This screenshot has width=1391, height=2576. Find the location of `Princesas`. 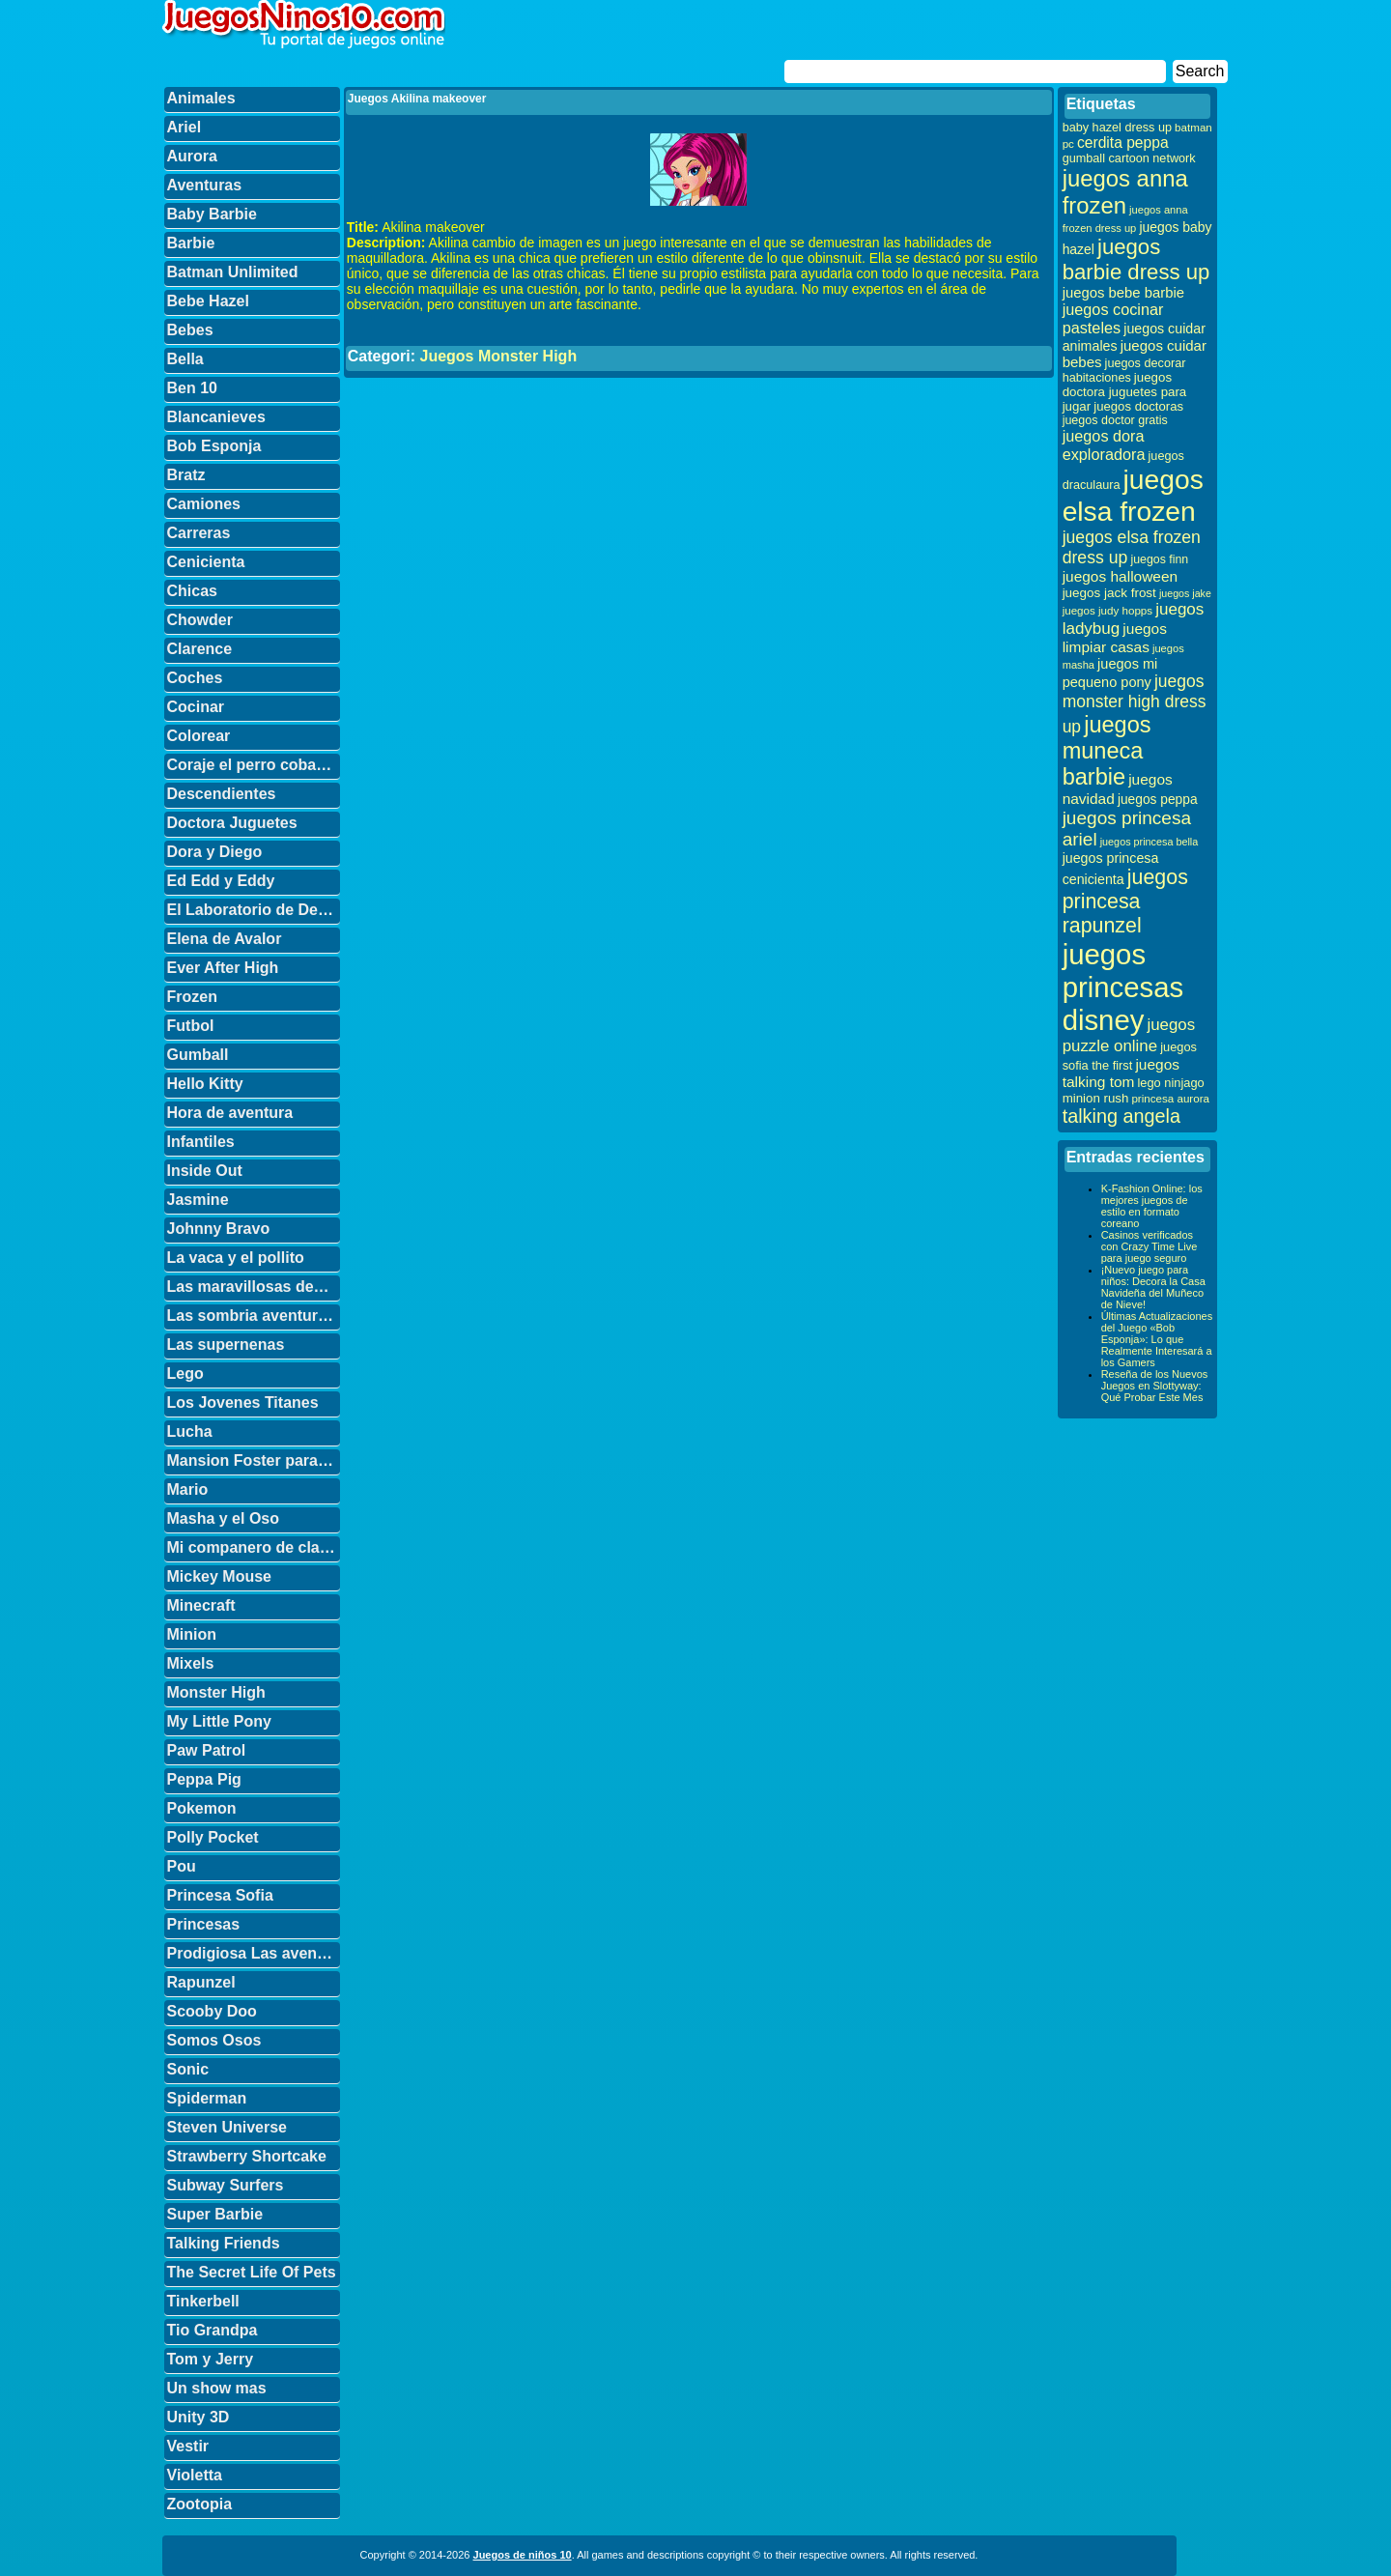

Princesas is located at coordinates (204, 1924).